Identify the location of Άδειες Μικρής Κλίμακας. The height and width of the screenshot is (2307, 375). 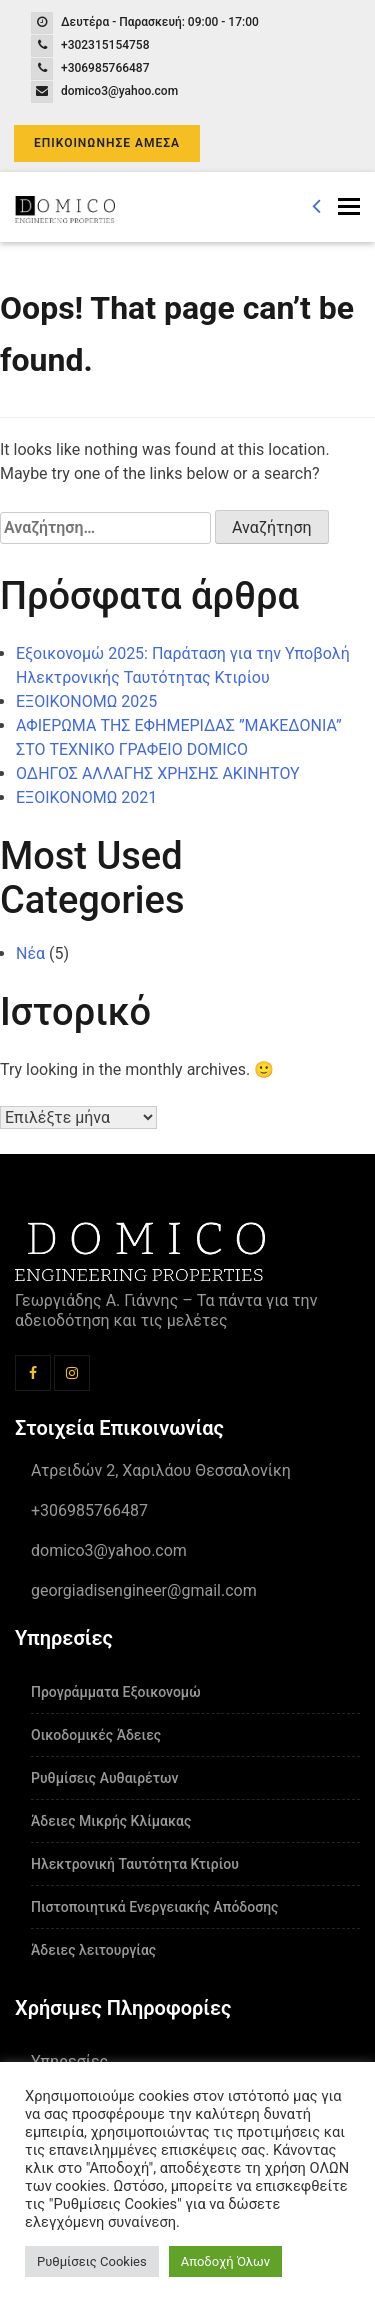
(111, 1821).